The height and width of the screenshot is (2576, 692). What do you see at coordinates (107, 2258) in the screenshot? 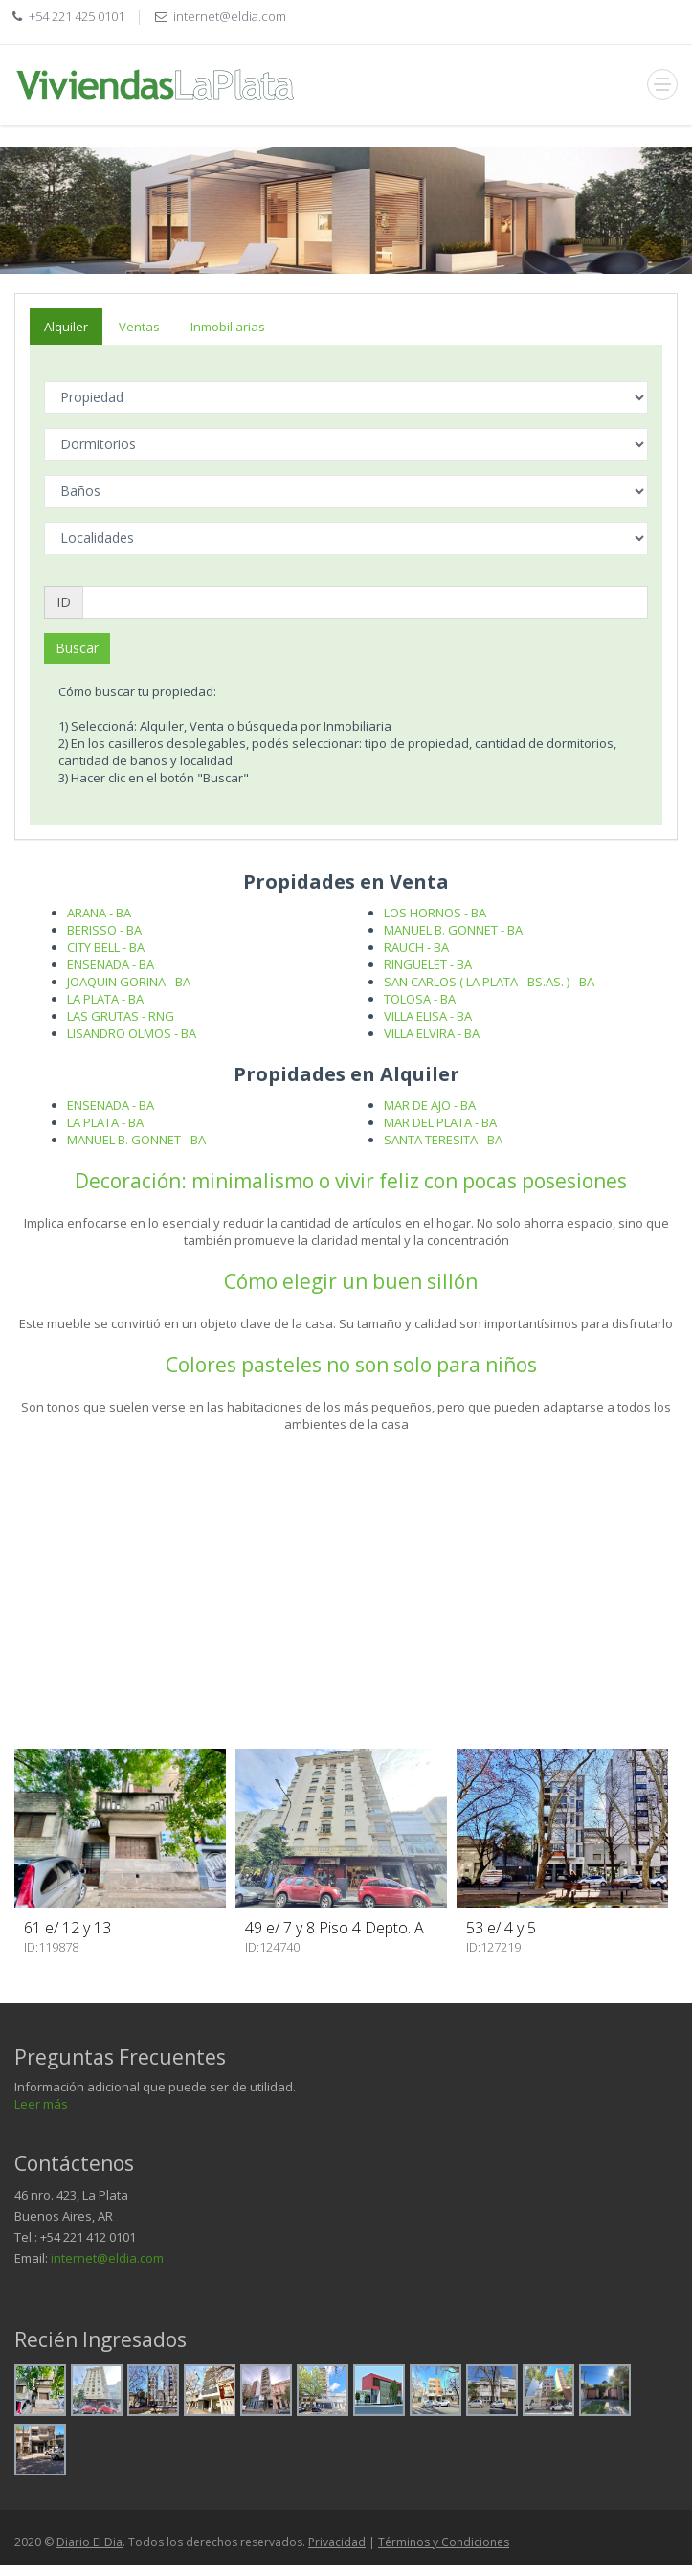
I see `internet@eldia.com` at bounding box center [107, 2258].